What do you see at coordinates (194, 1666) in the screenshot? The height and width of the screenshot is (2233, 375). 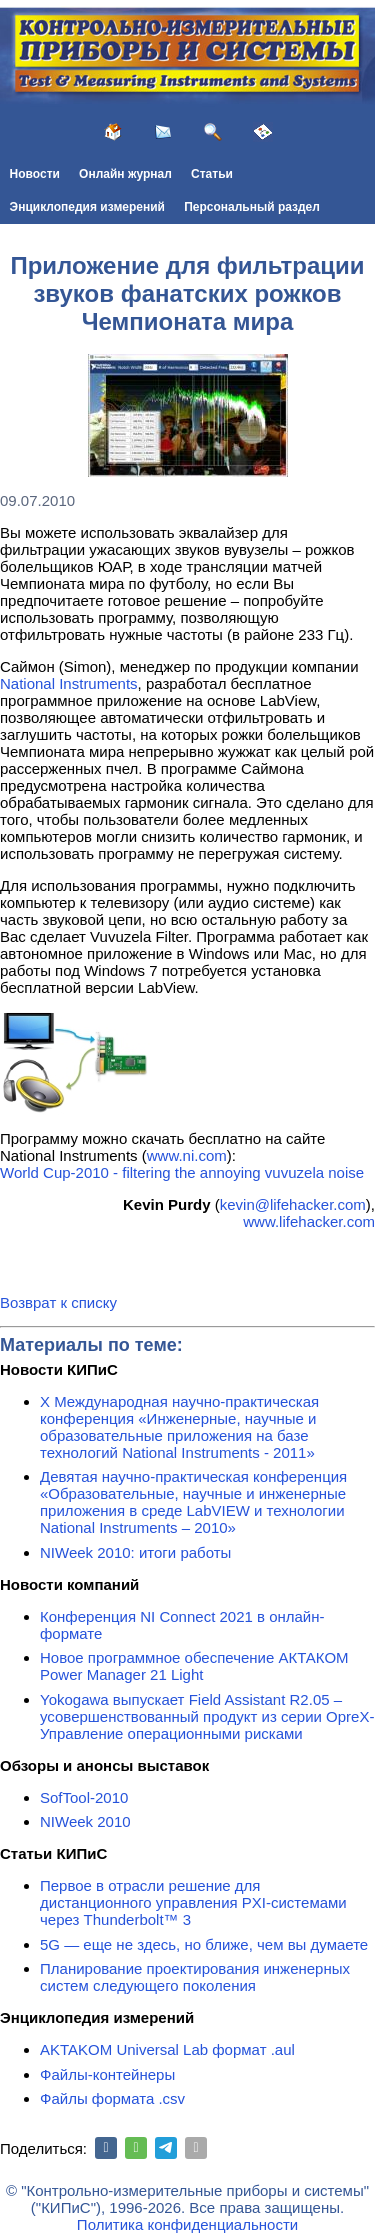 I see `Новое программное обеспечение АКТАКОМ Power Manager 21 Light` at bounding box center [194, 1666].